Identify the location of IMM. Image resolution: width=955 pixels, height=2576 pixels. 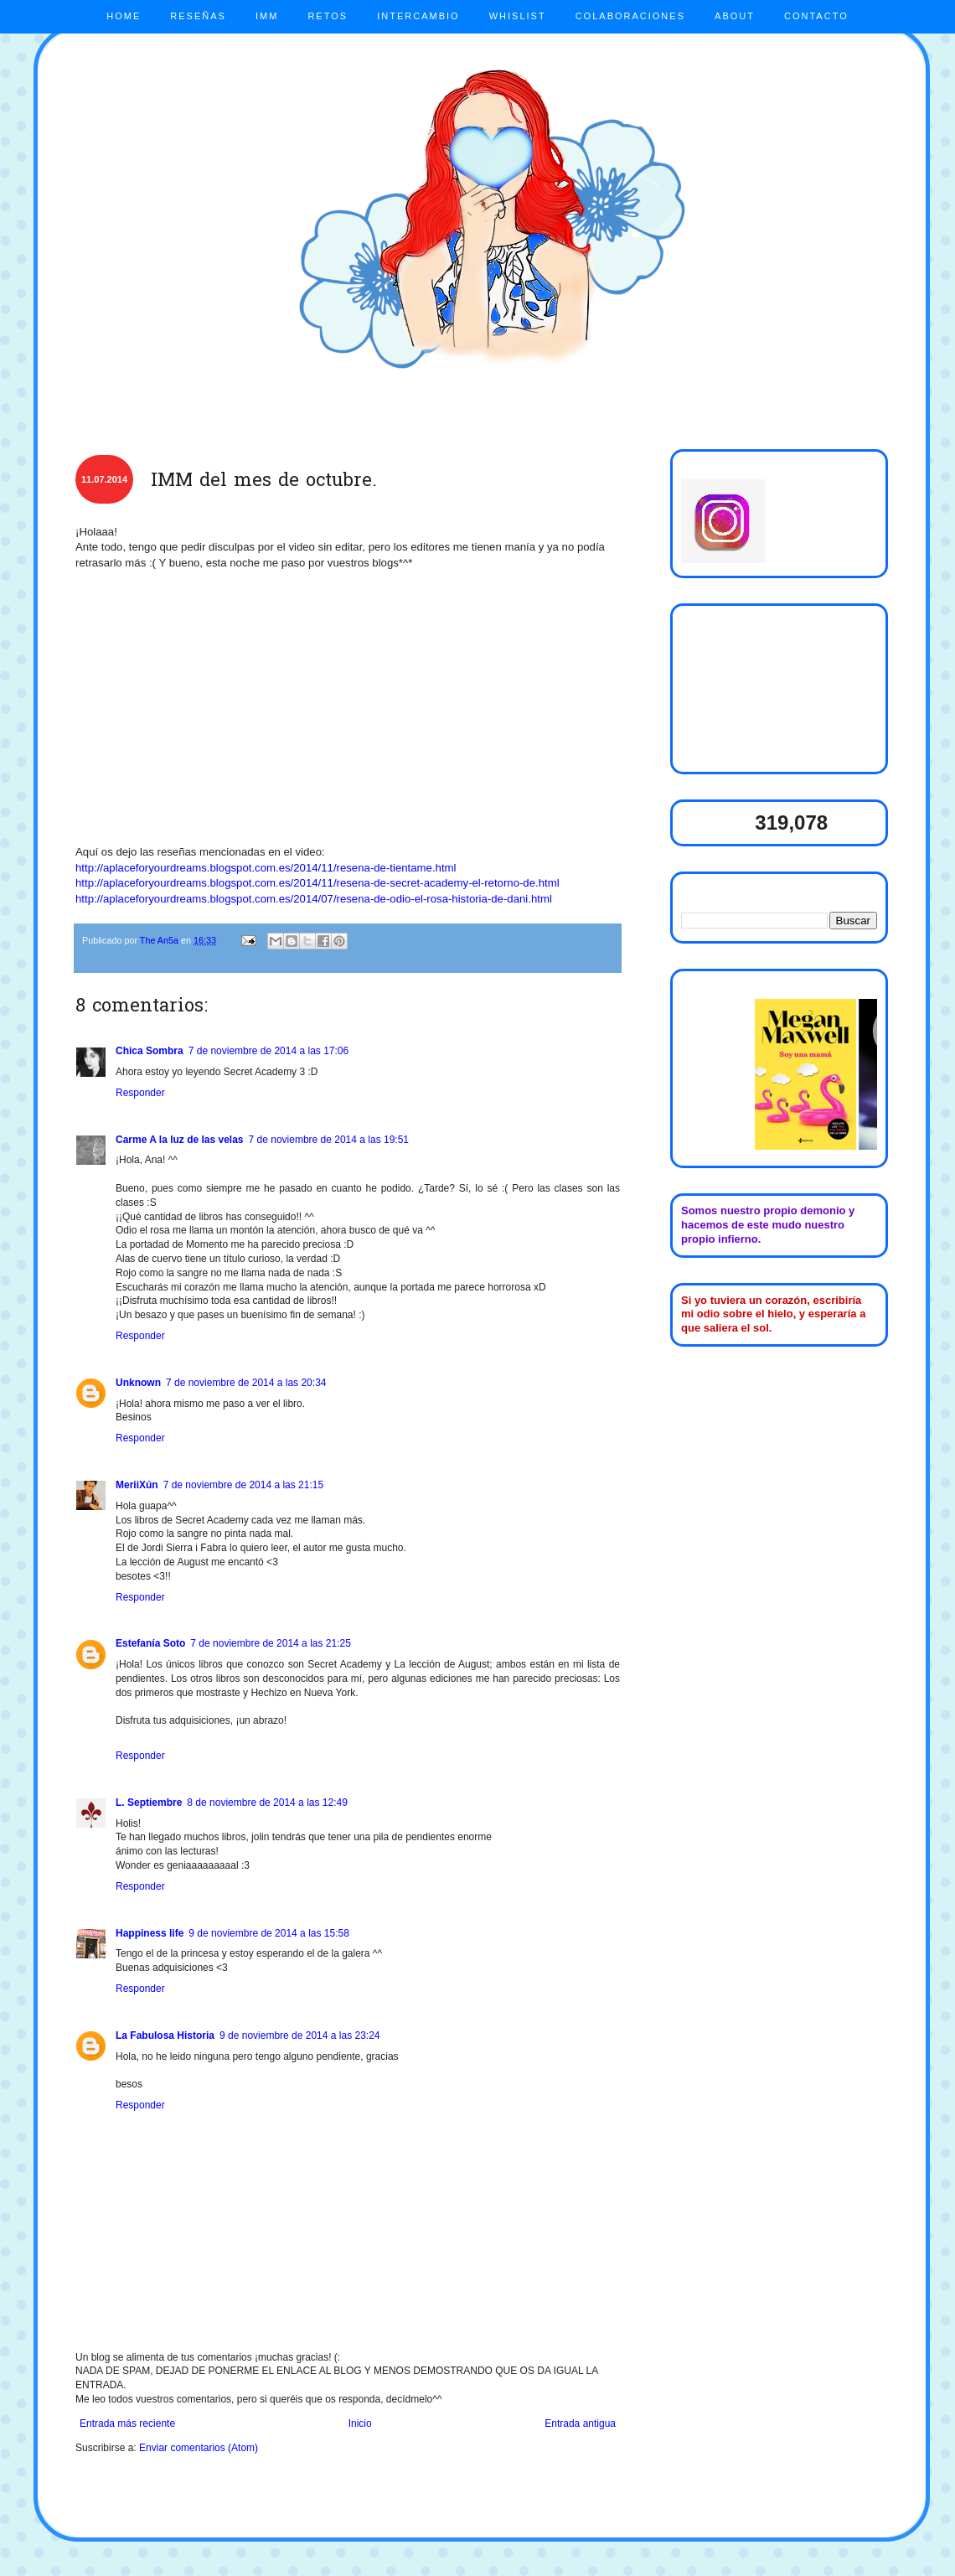
(267, 16).